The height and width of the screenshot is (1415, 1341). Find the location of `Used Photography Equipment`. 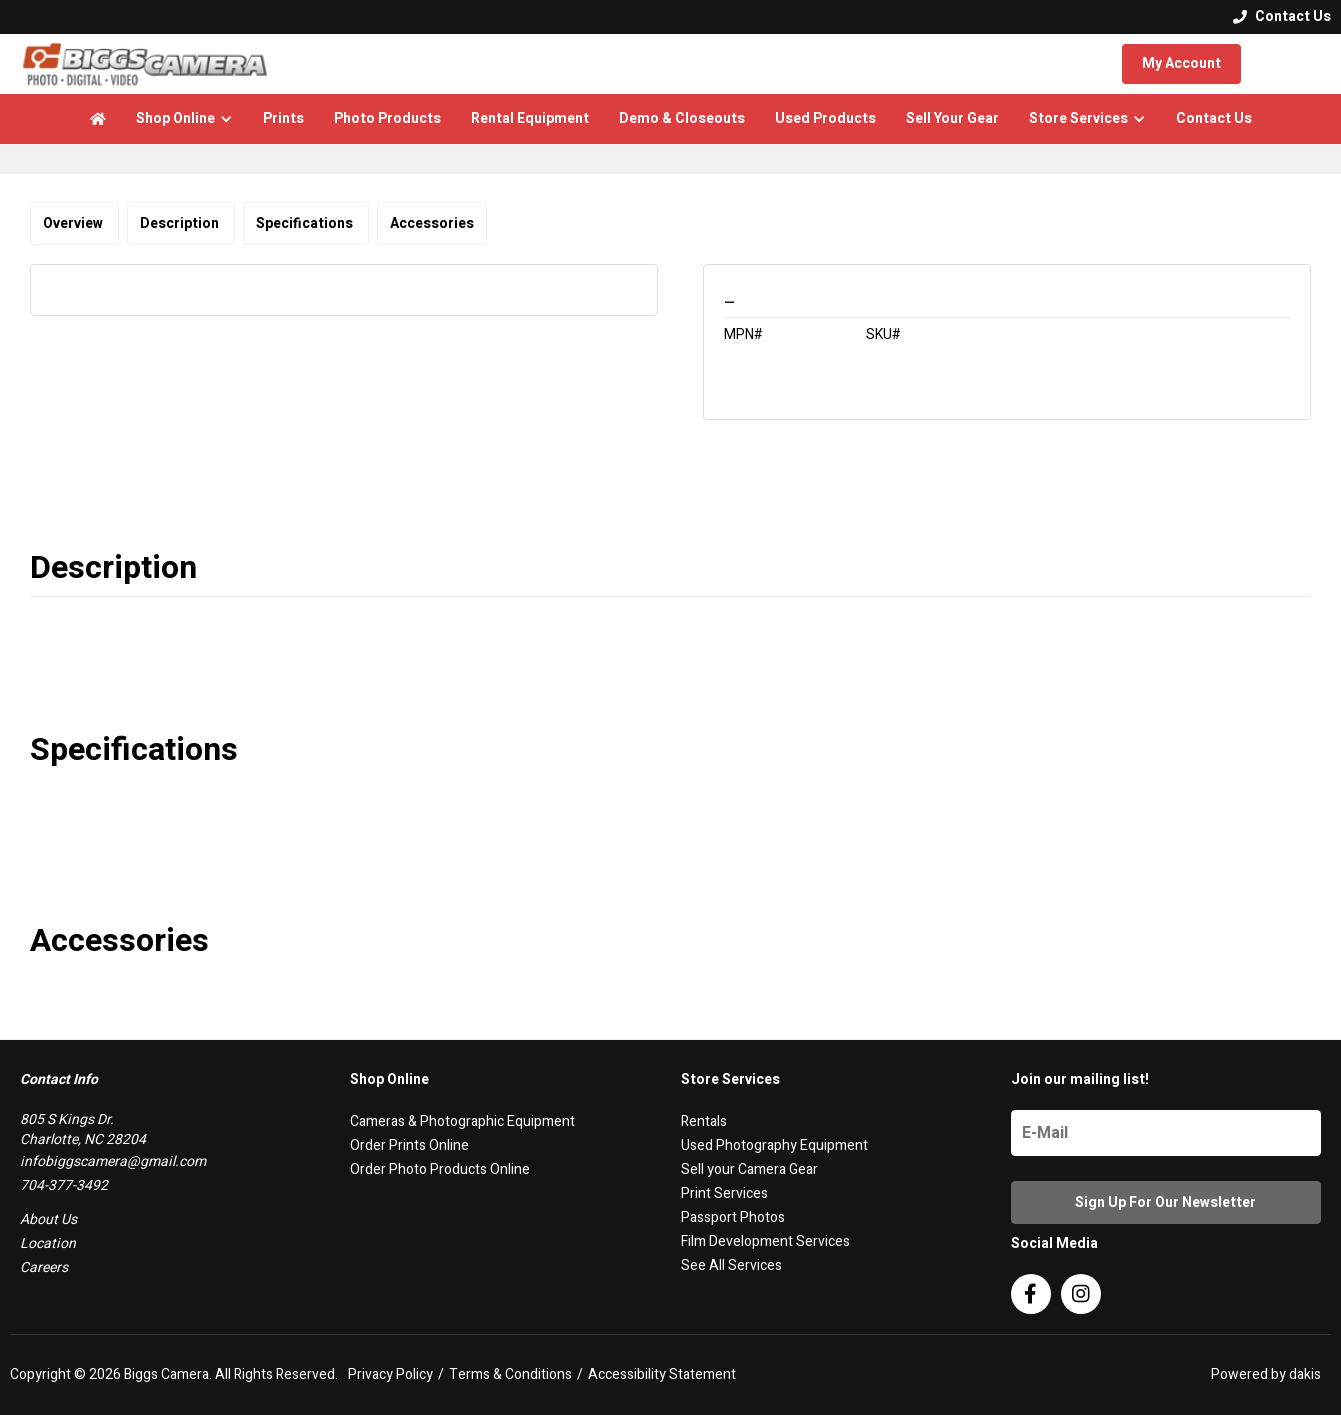

Used Photography Equipment is located at coordinates (774, 1145).